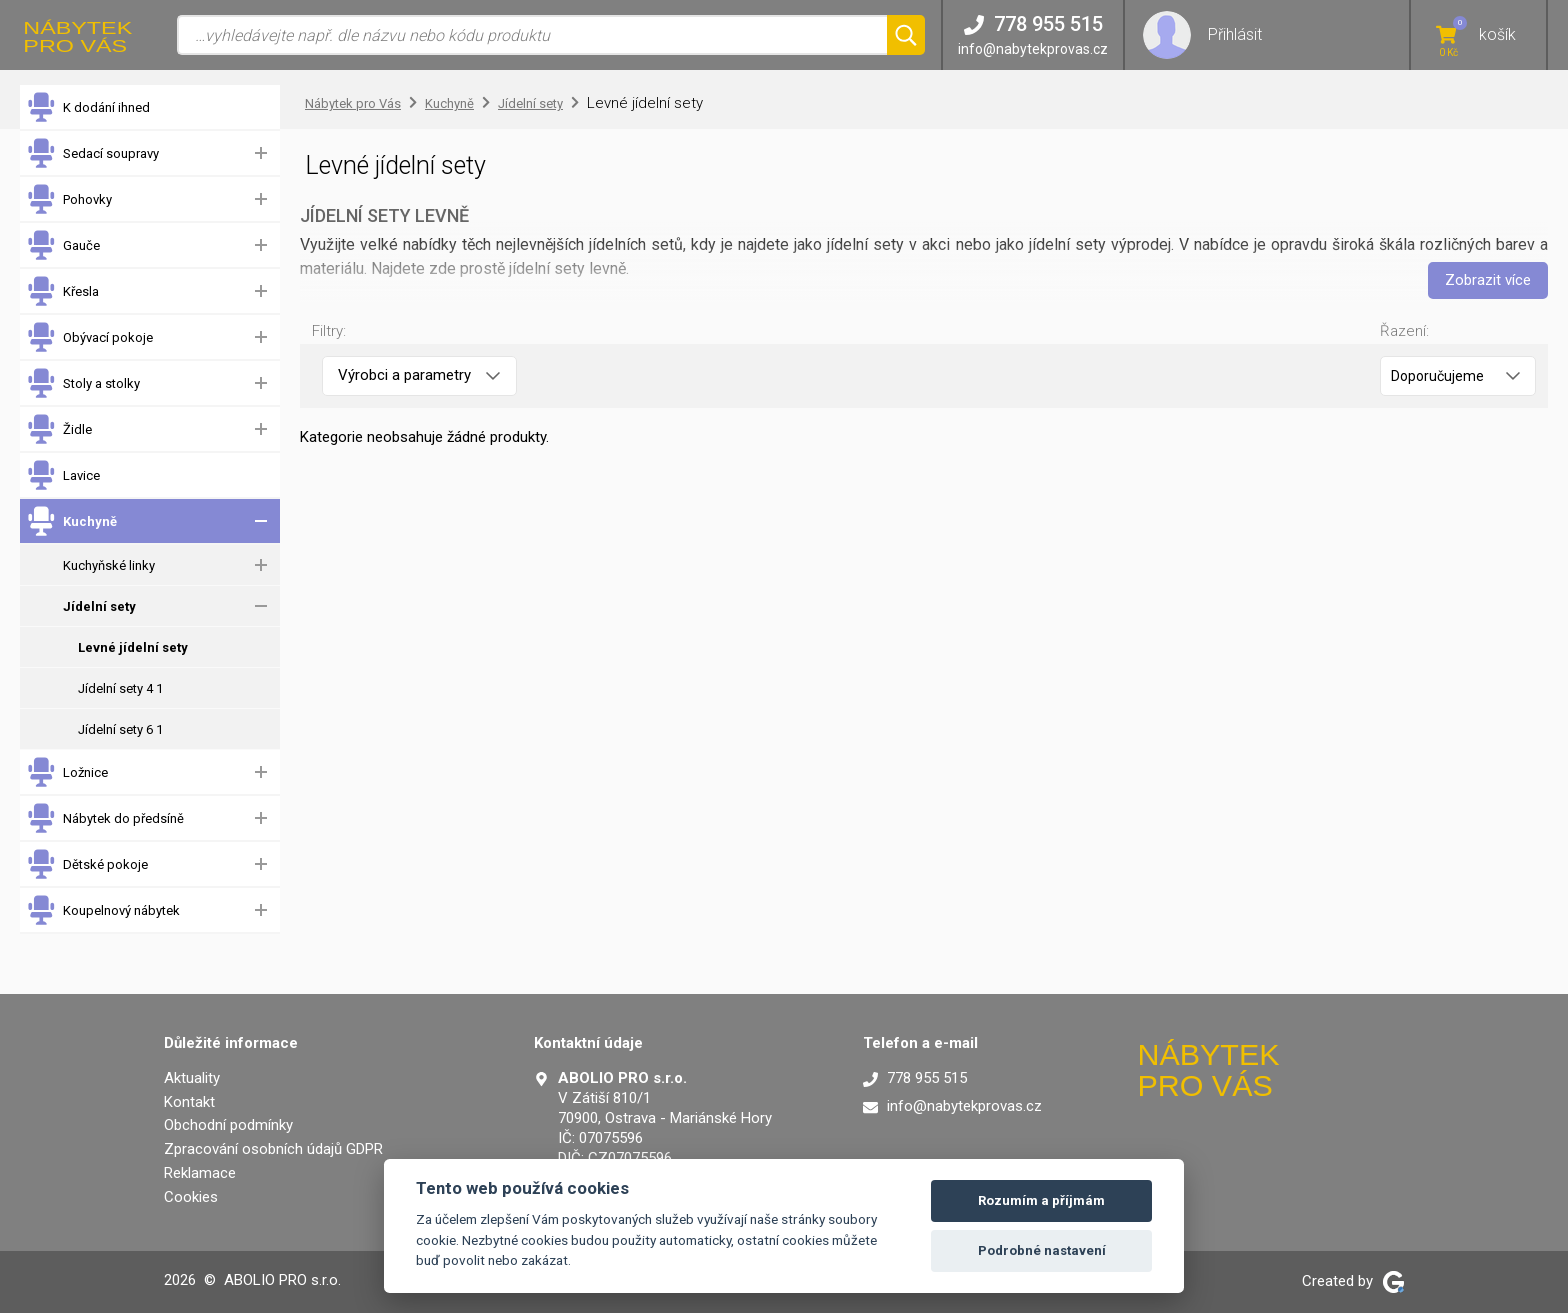 The width and height of the screenshot is (1568, 1313). Describe the element at coordinates (532, 35) in the screenshot. I see `[Vyhledávání]` at that location.